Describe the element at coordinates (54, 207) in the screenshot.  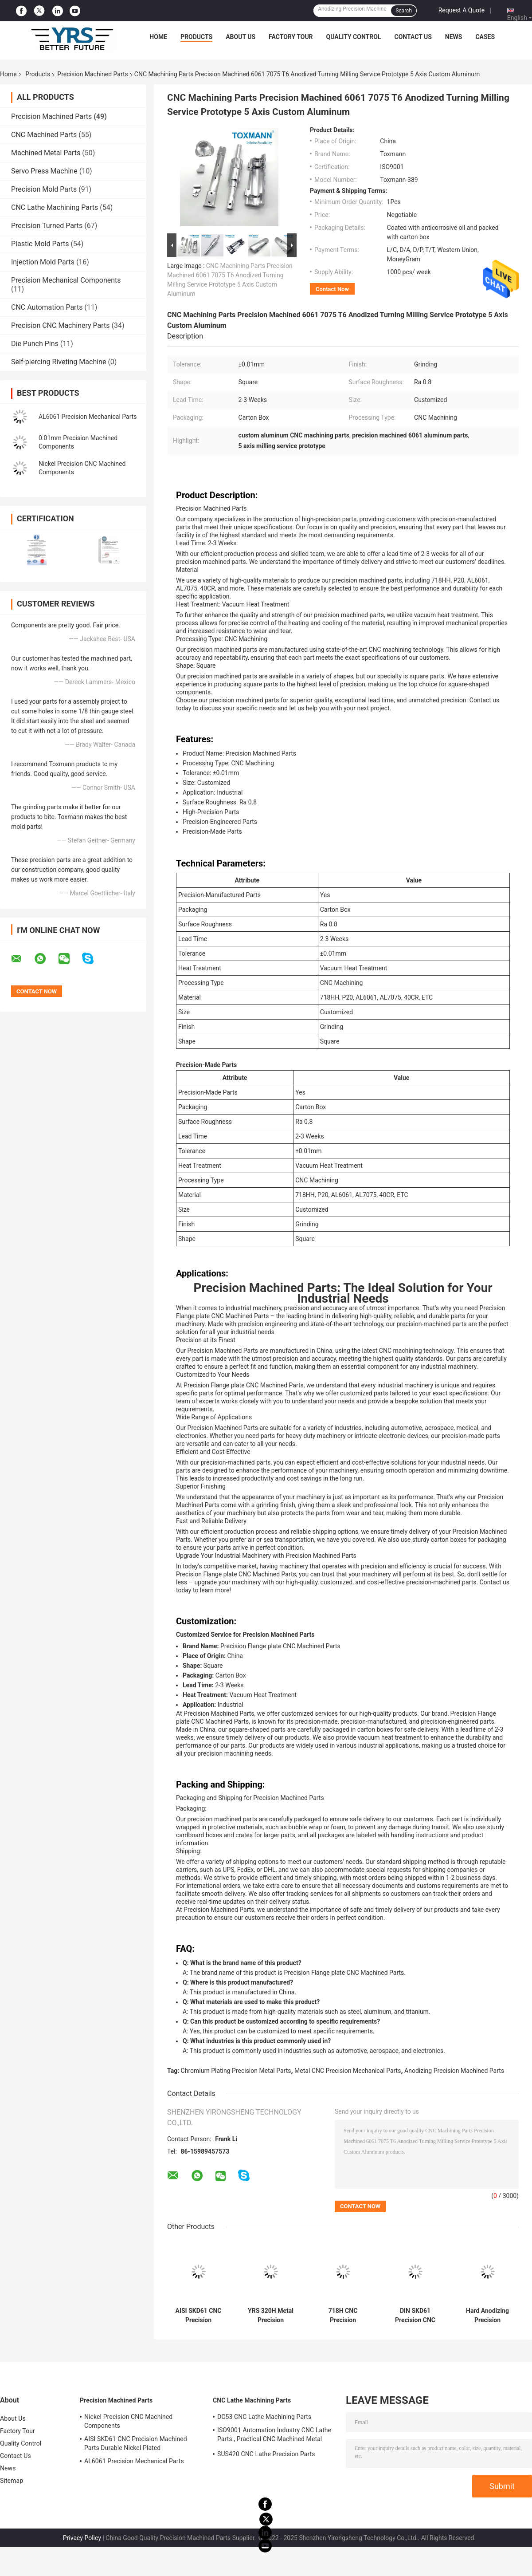
I see `CNC Lathe Machining Parts` at that location.